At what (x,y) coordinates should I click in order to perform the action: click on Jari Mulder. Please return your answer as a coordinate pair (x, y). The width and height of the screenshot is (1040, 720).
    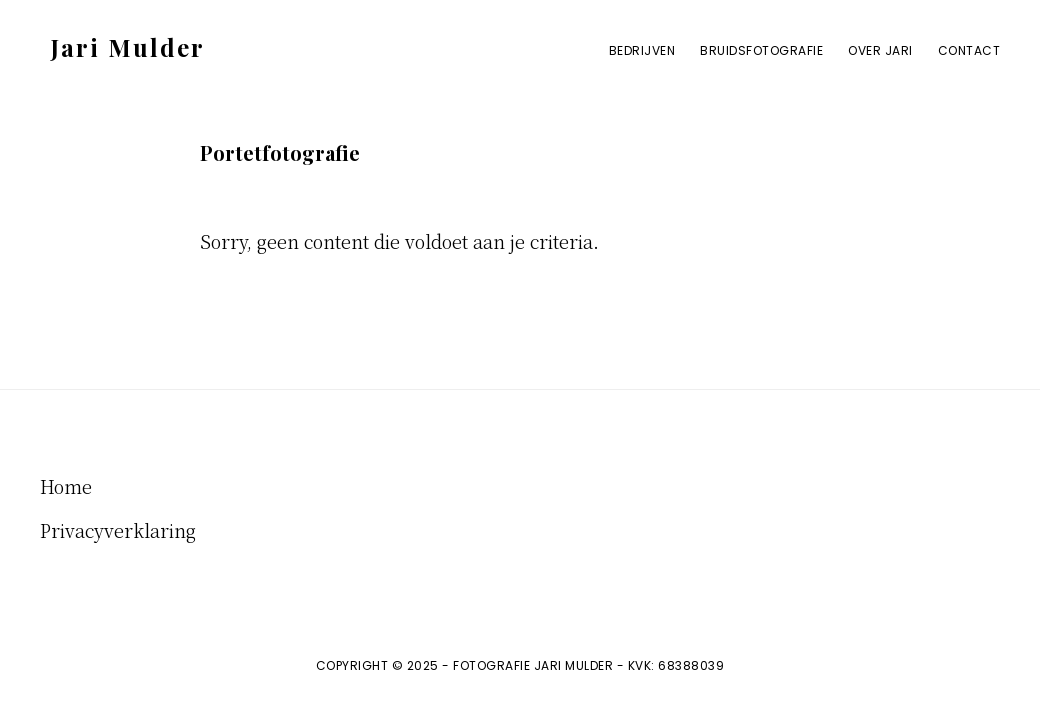
    Looking at the image, I should click on (128, 47).